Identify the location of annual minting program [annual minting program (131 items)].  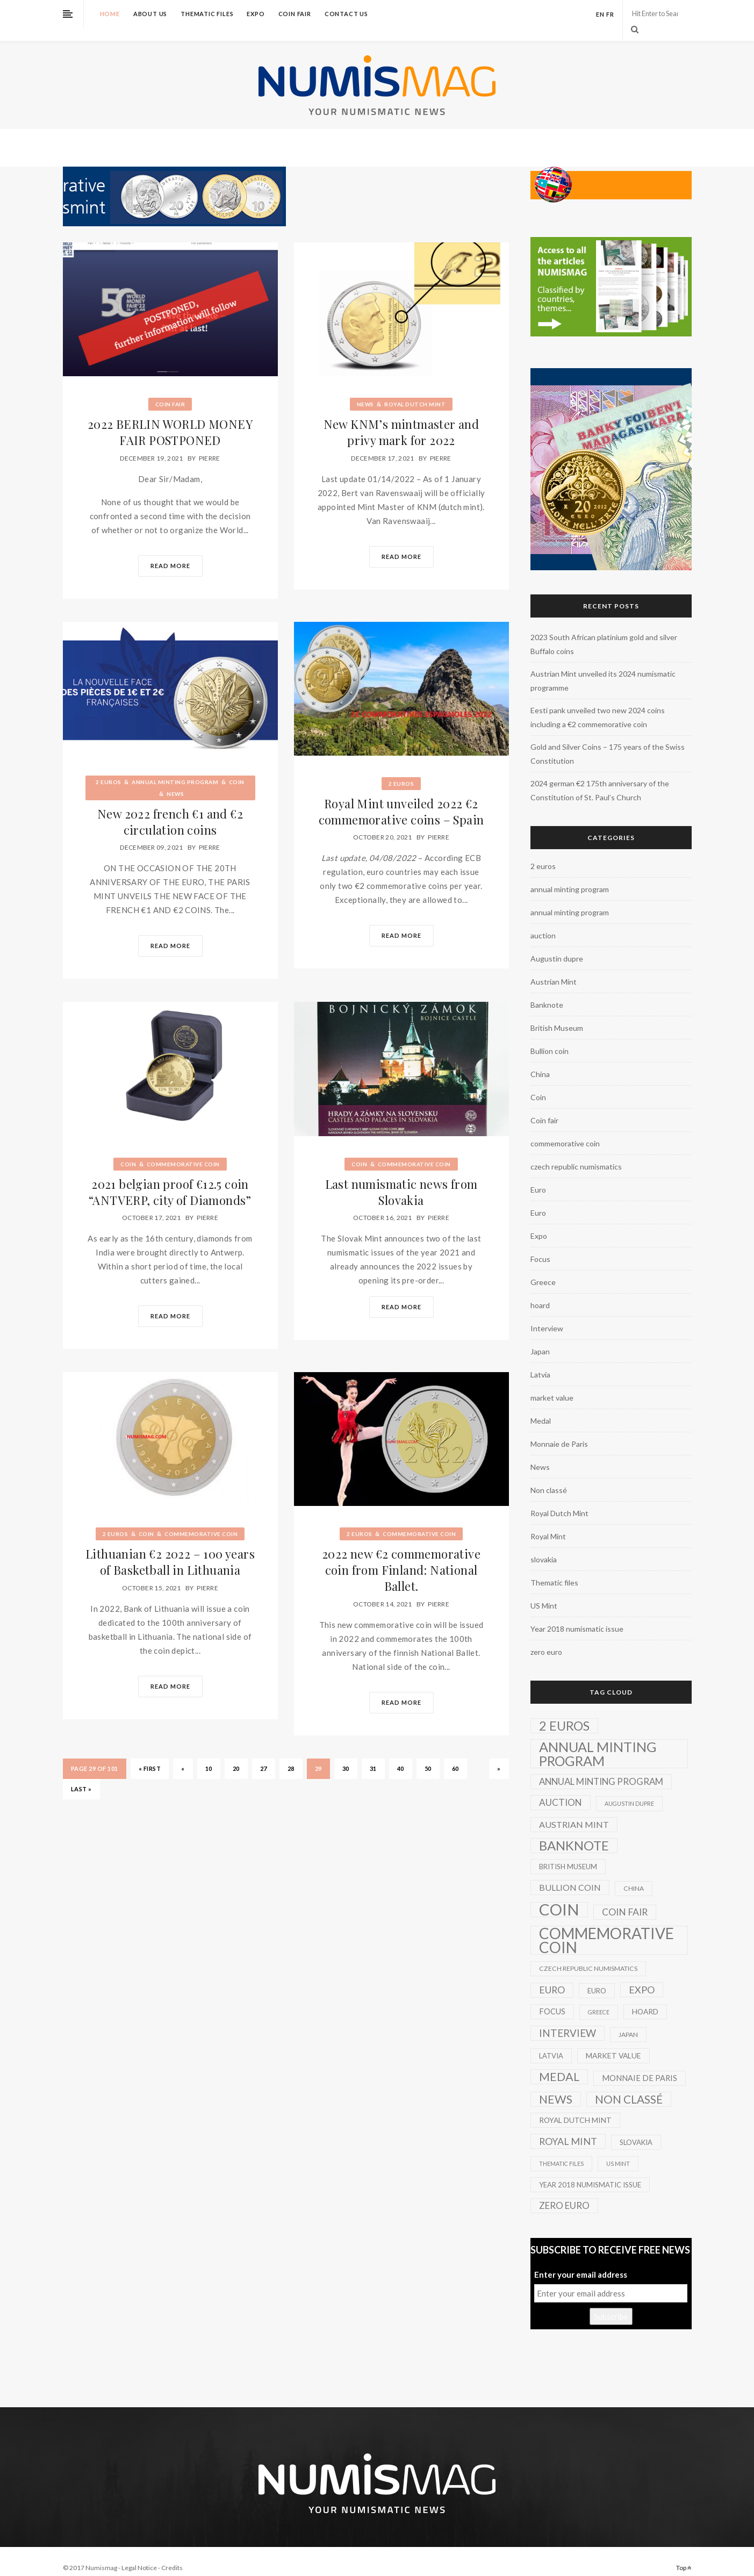
(598, 1740).